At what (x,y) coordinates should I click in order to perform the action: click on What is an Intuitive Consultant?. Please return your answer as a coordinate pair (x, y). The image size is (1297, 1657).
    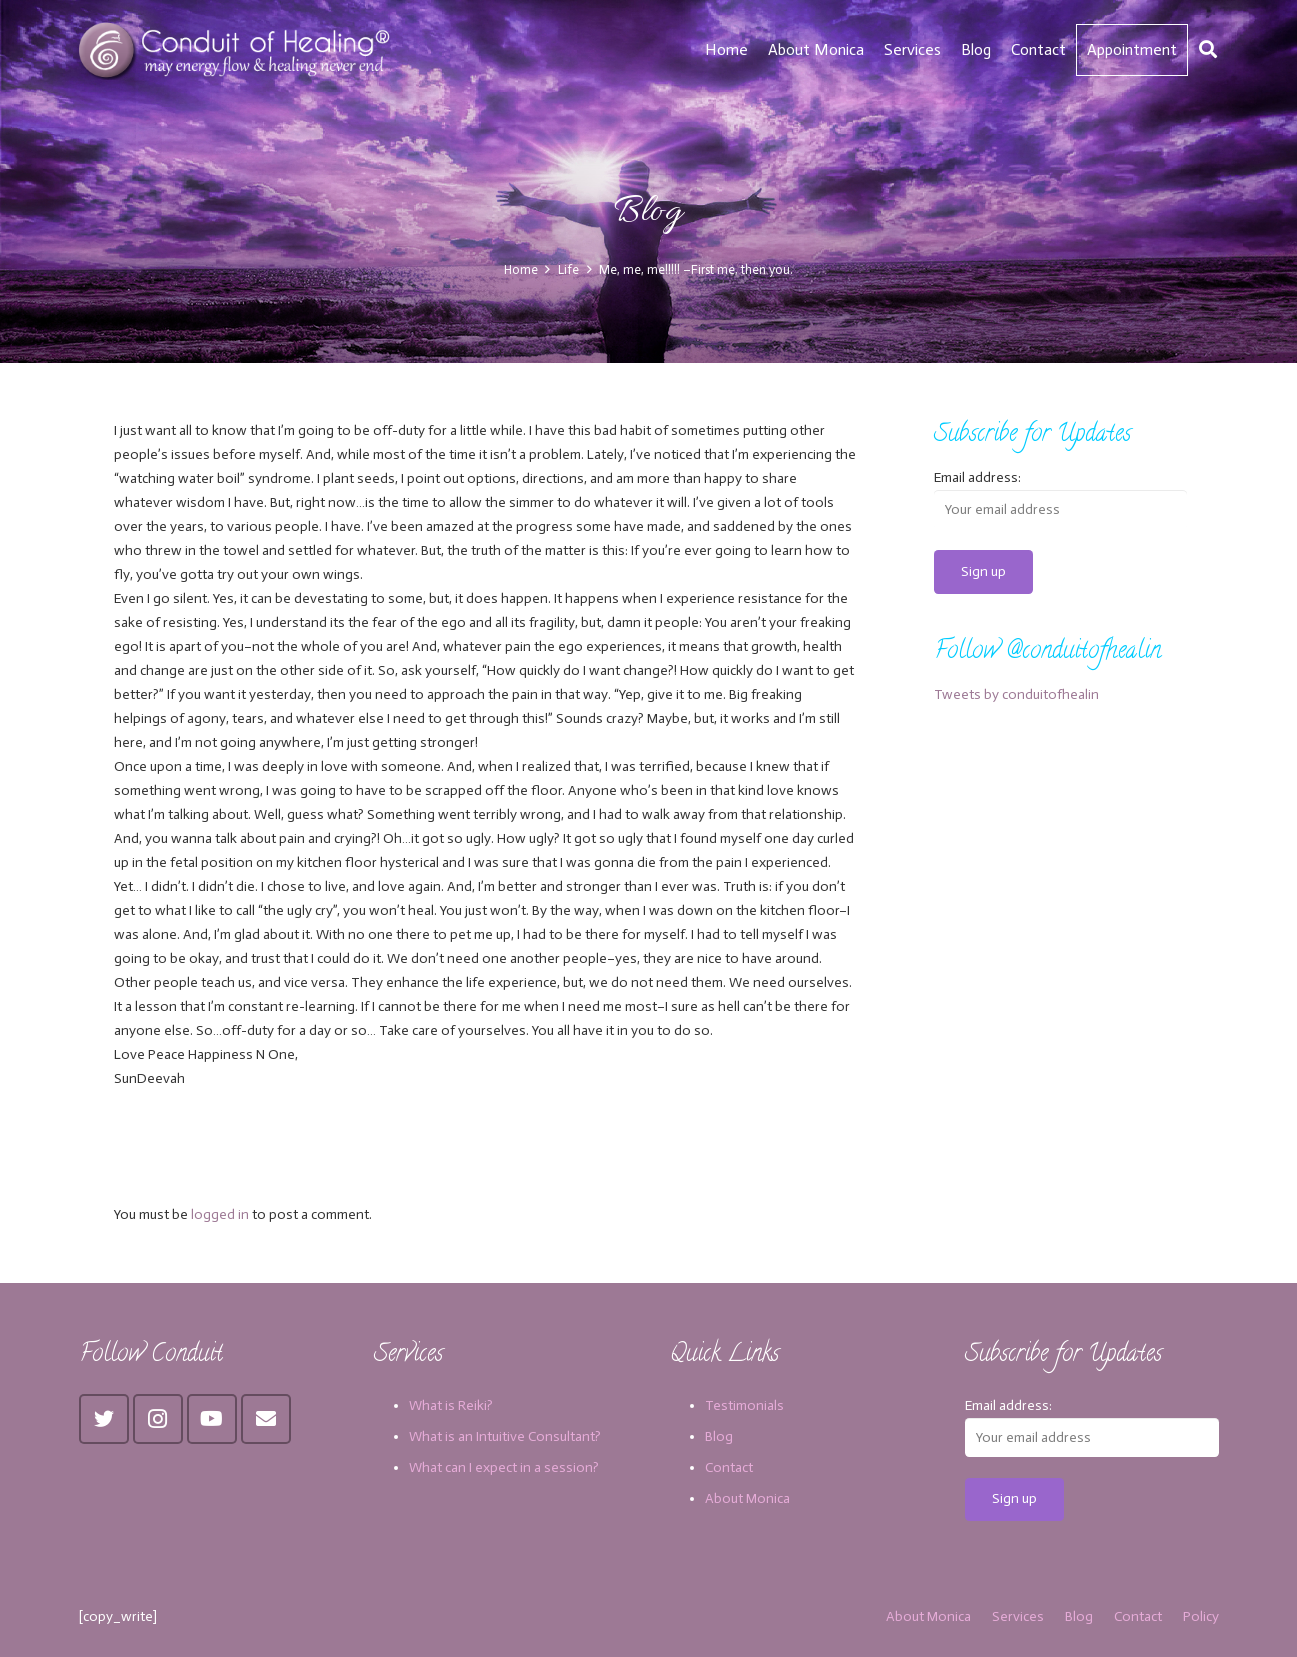
    Looking at the image, I should click on (505, 1436).